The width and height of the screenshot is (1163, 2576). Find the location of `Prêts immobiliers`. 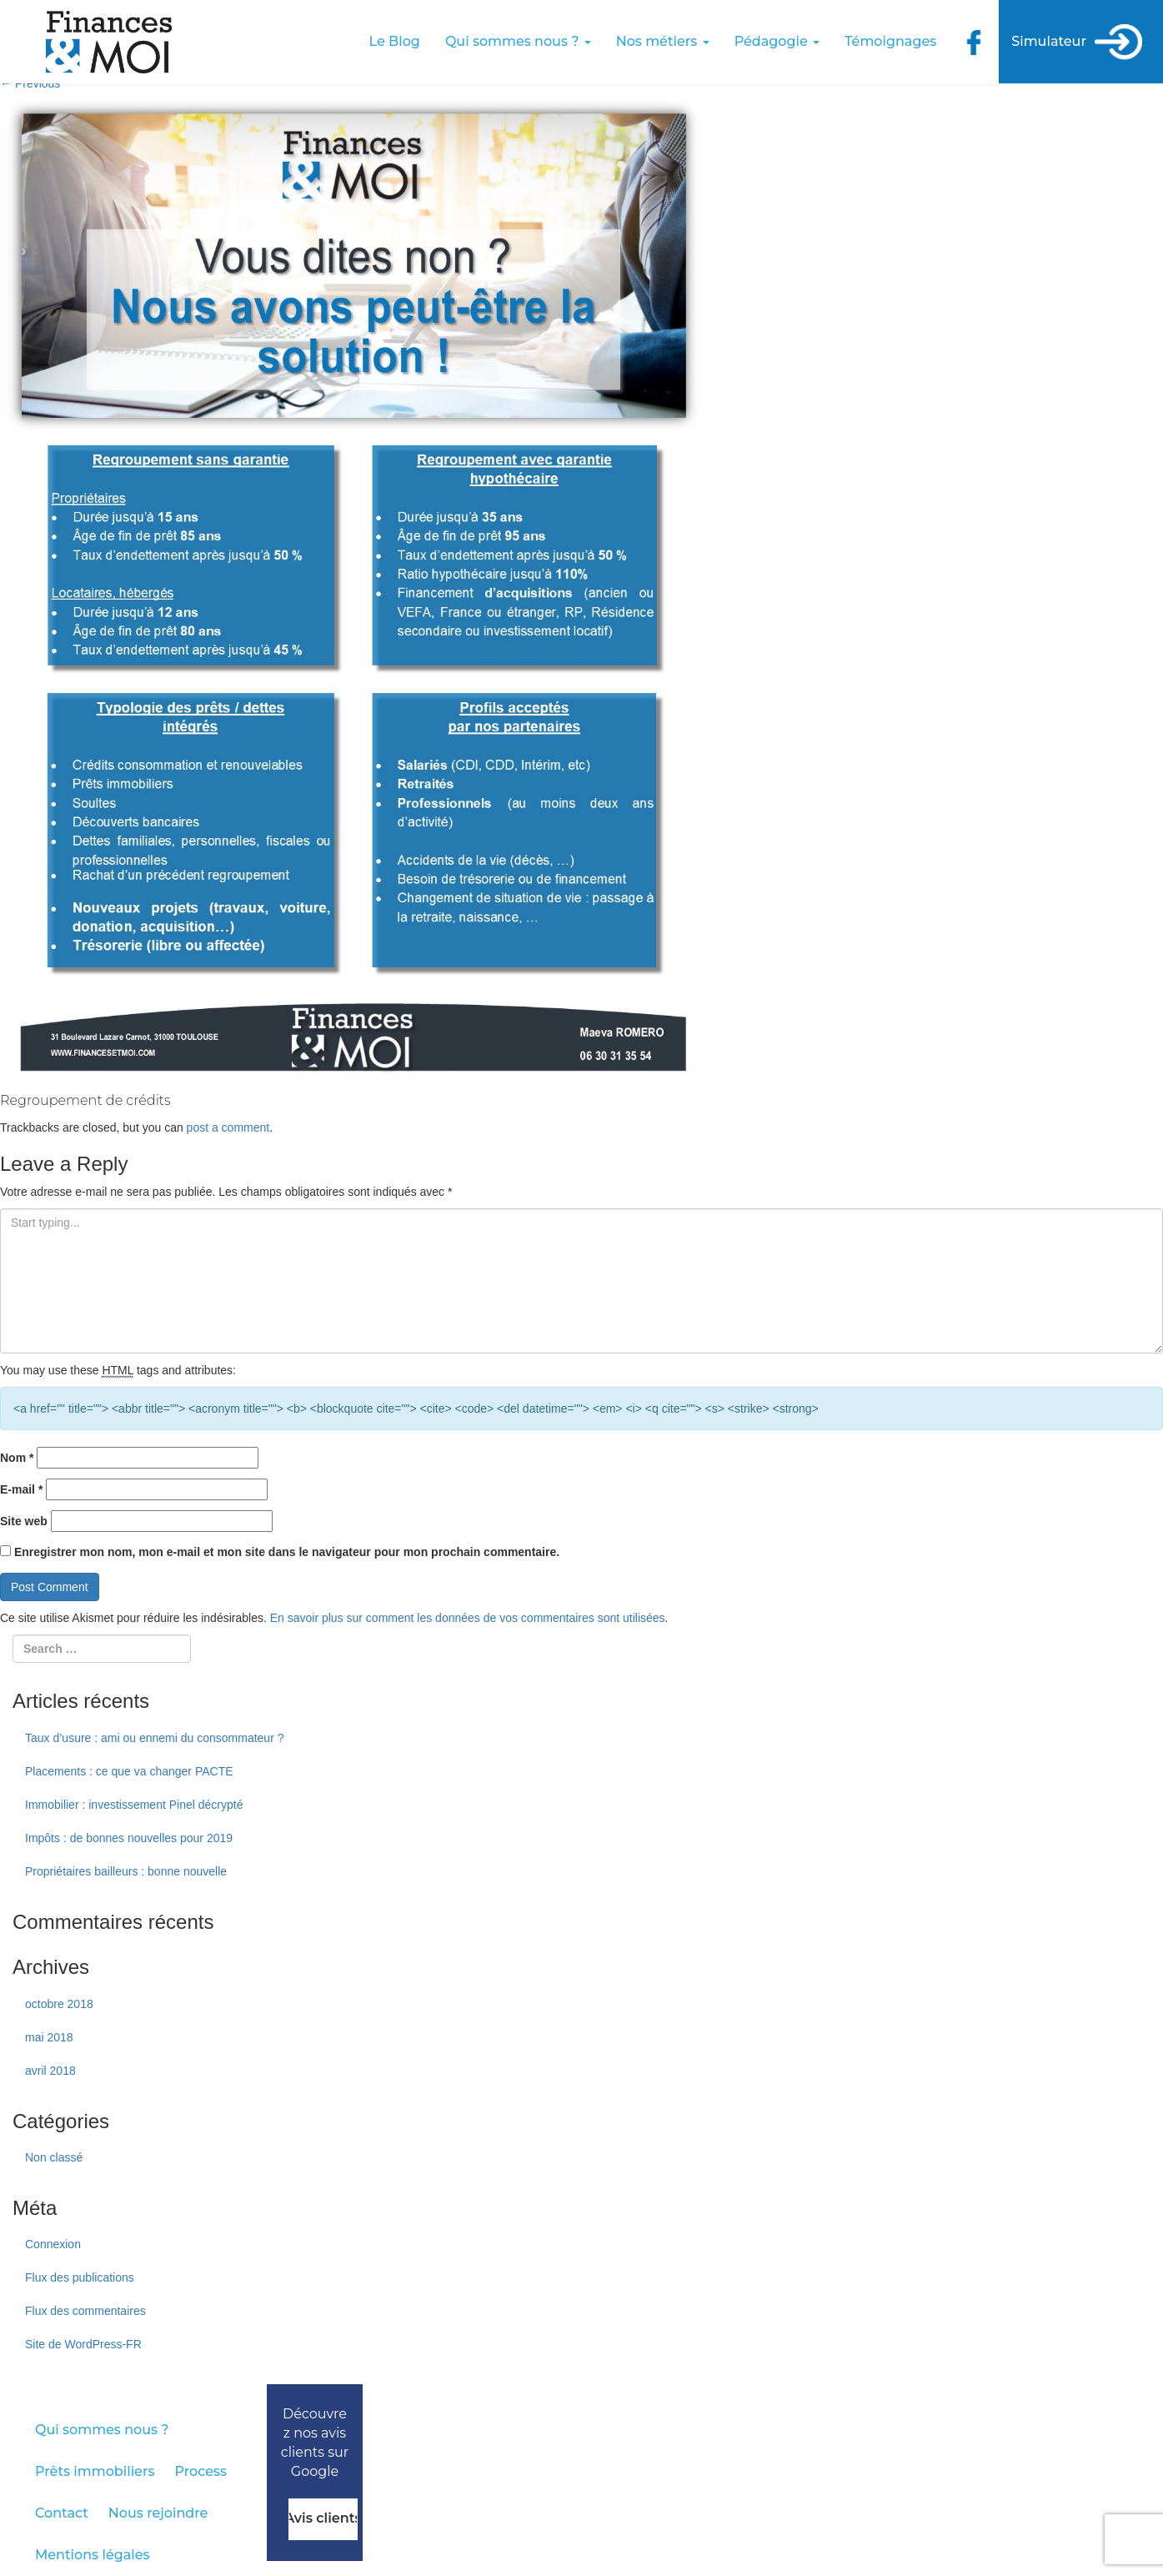

Prêts immobiliers is located at coordinates (94, 2471).